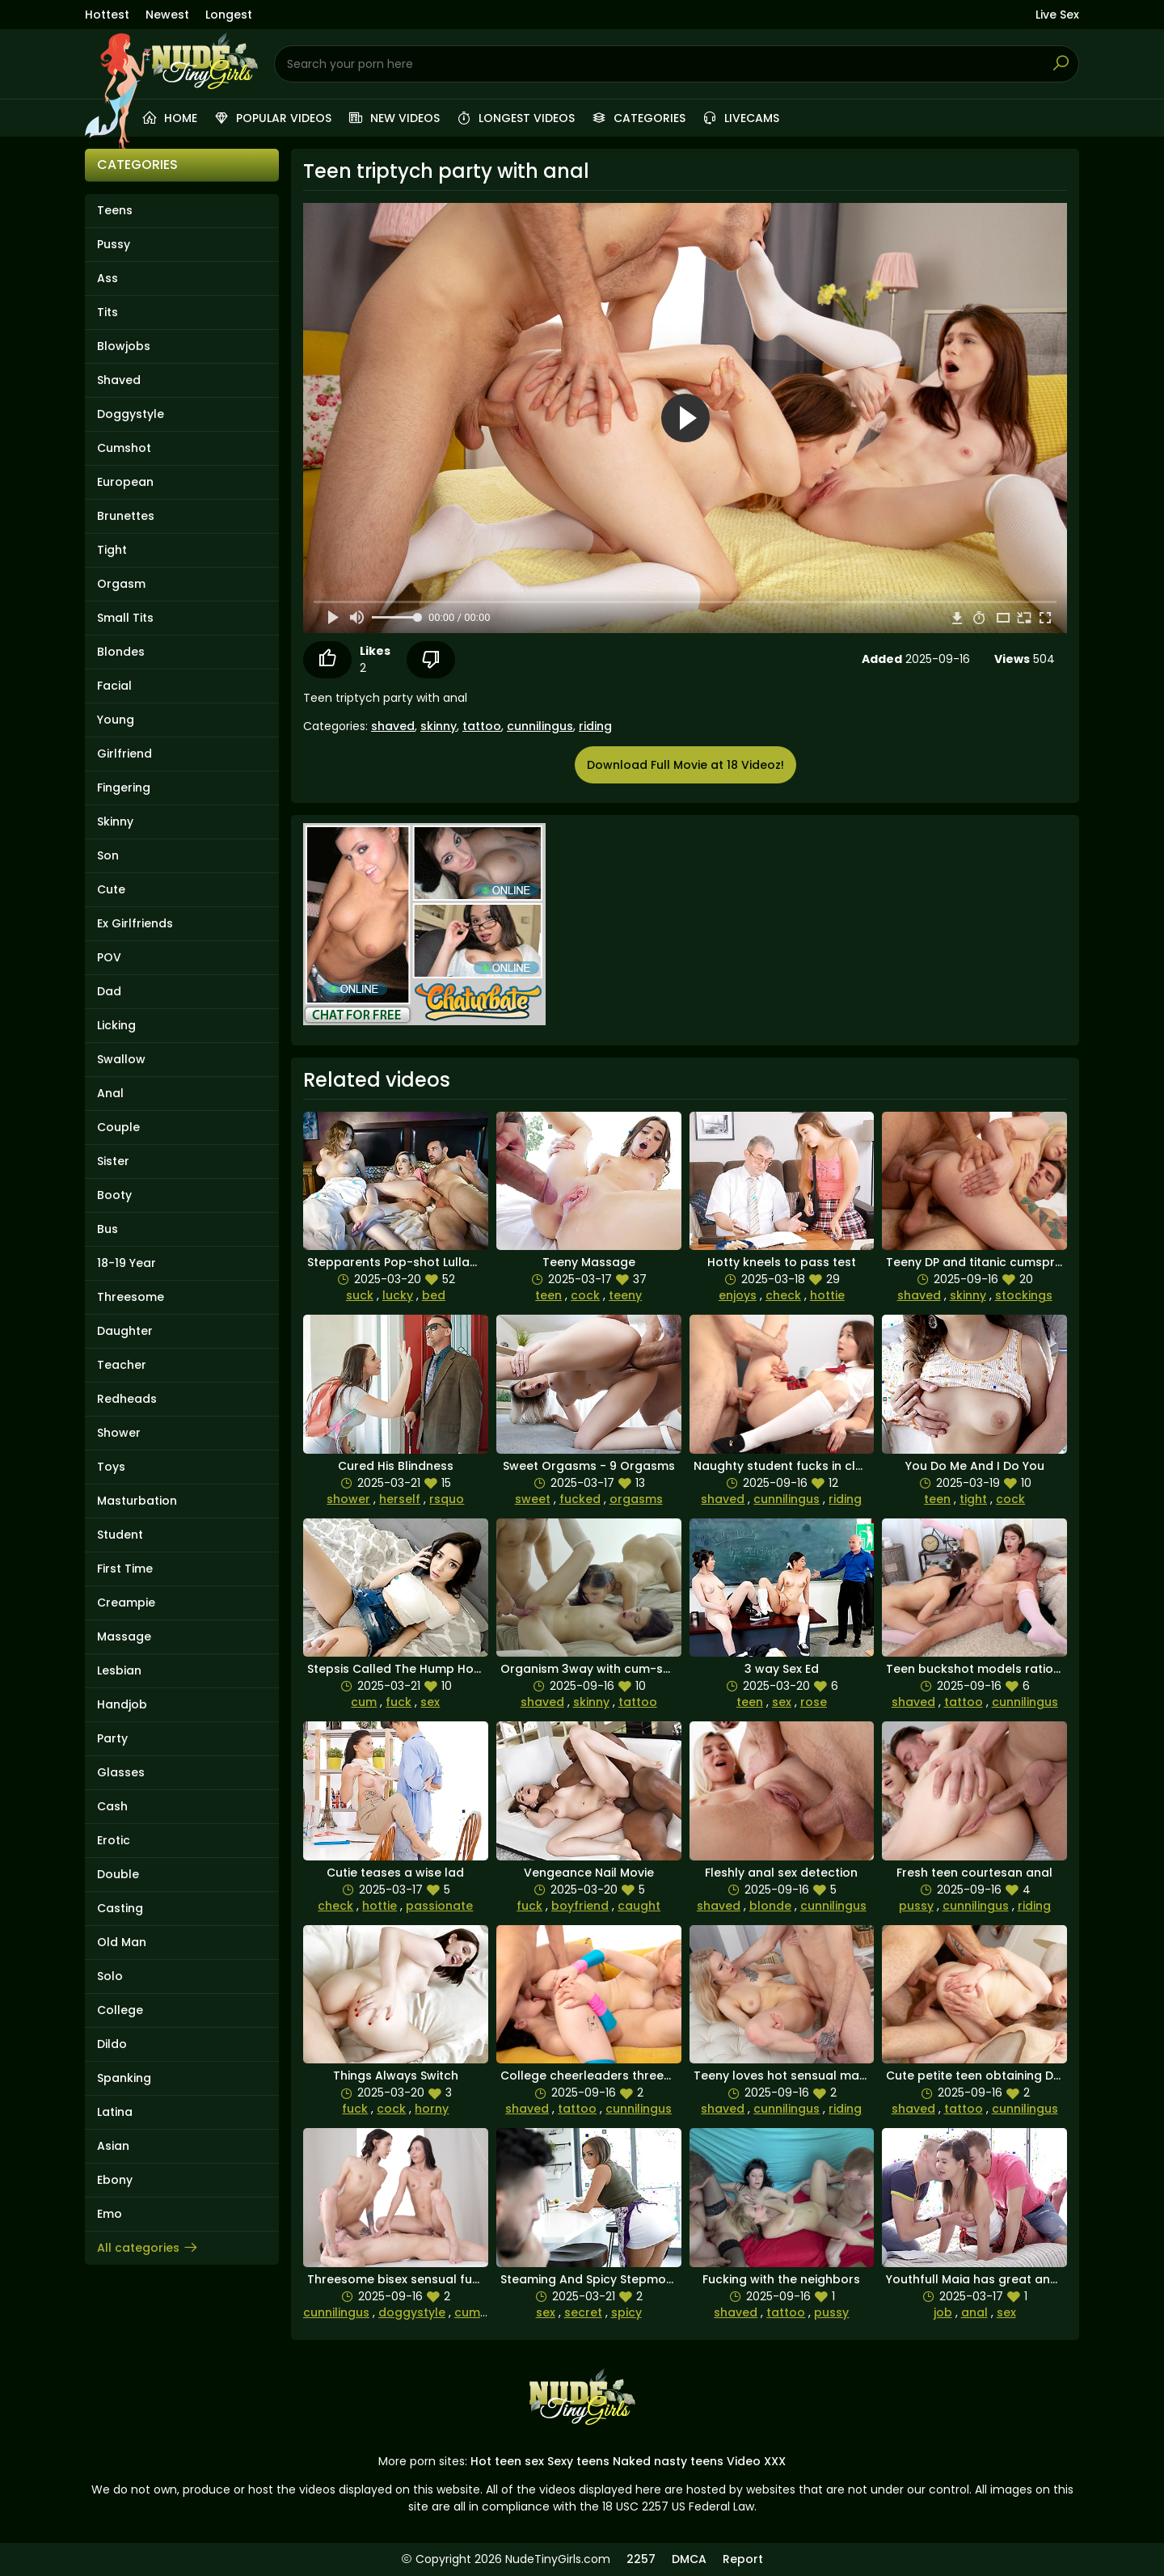 The image size is (1164, 2576). Describe the element at coordinates (916, 1906) in the screenshot. I see `pussy` at that location.